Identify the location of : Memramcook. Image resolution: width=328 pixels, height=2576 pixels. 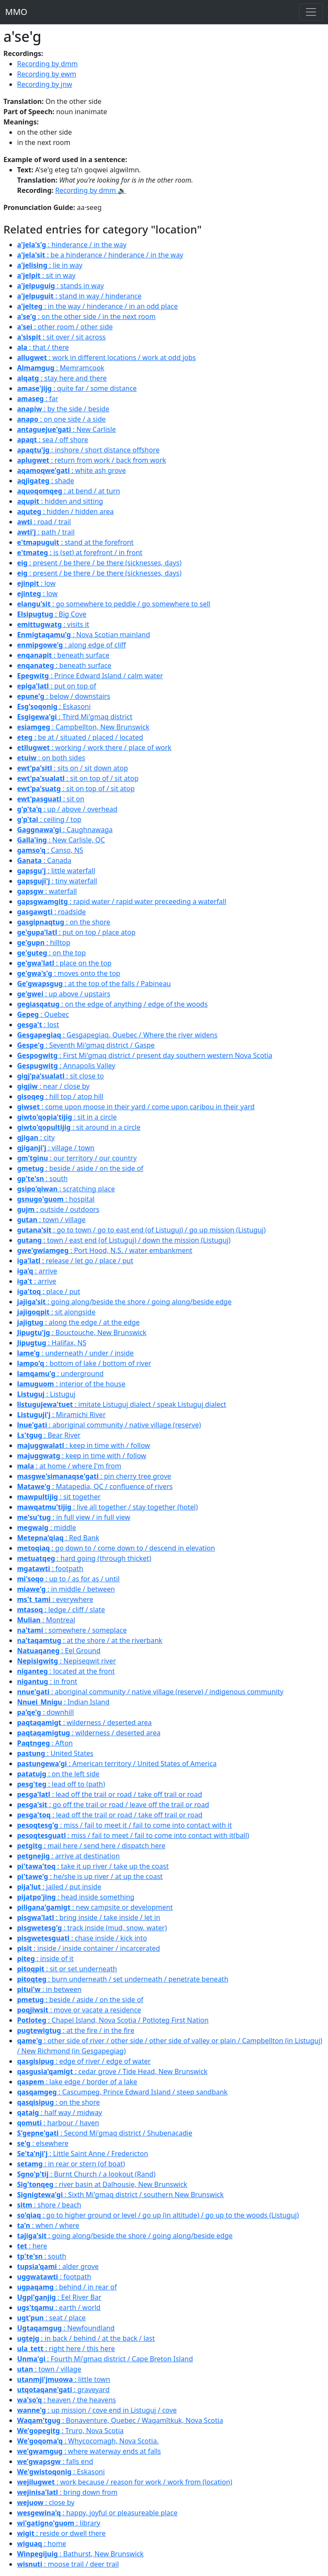
(60, 367).